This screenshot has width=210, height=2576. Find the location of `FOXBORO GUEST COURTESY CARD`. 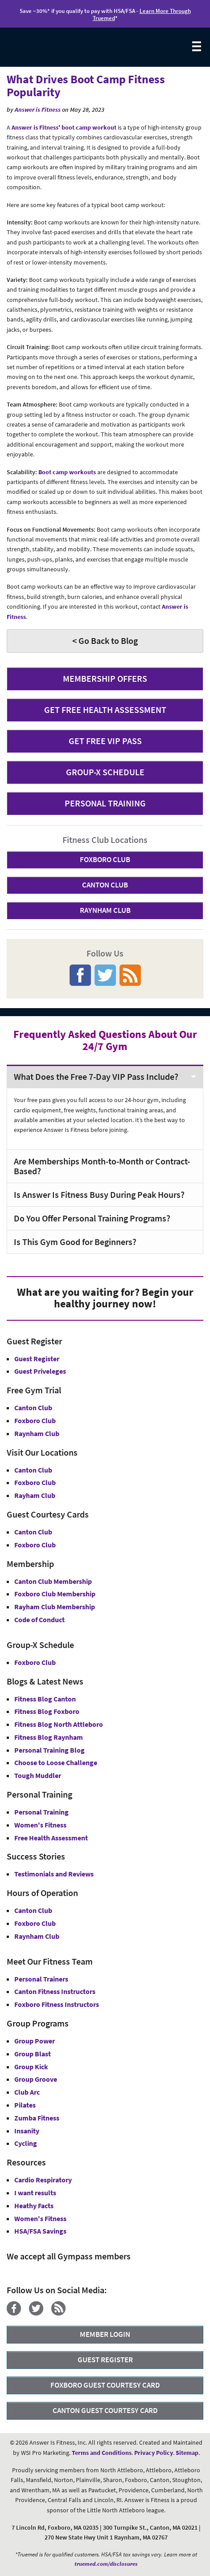

FOXBORO GUEST COURTESY CARD is located at coordinates (105, 2385).